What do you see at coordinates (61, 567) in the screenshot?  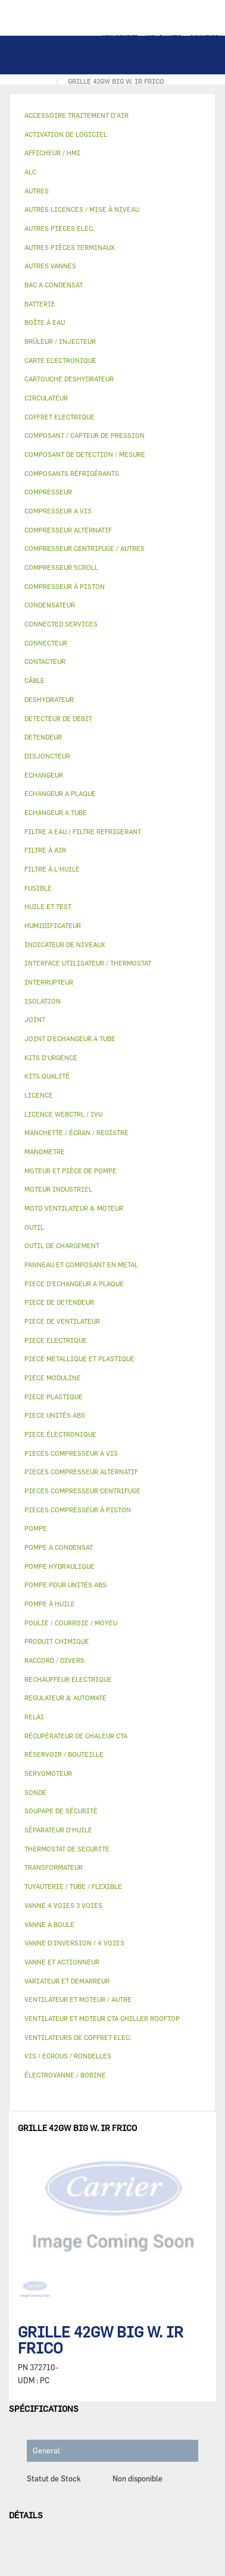 I see `COMPRESSEUR SCROLL` at bounding box center [61, 567].